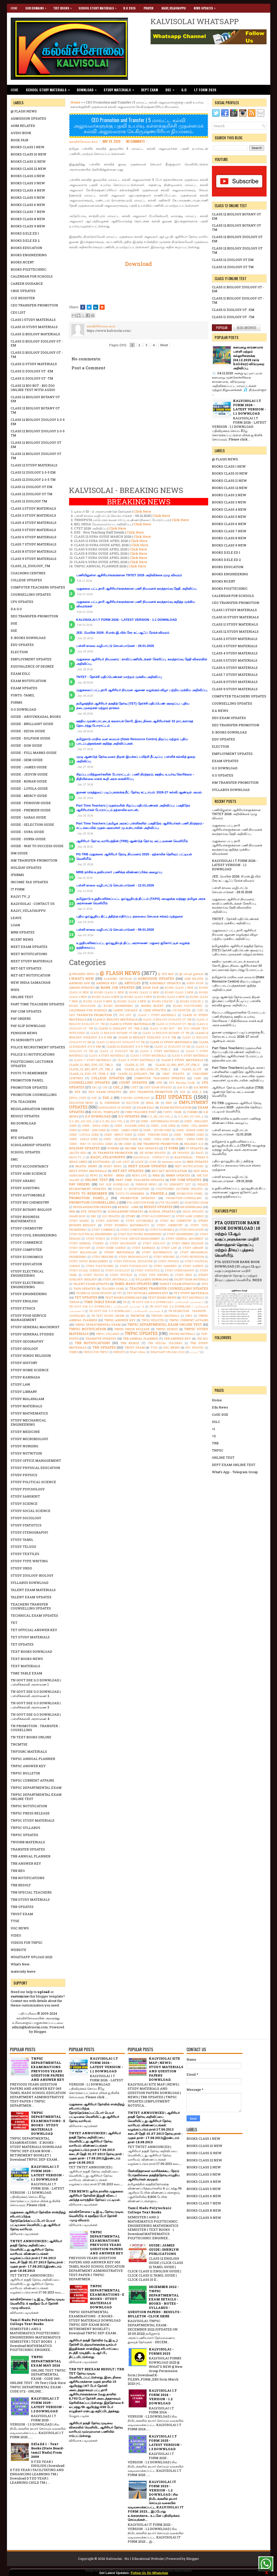 Image resolution: width=277 pixels, height=2576 pixels. Describe the element at coordinates (115, 885) in the screenshot. I see `பள்ளி காலை வழிபாட்டு செயல்பாடுகள் - 12.01.2026` at that location.